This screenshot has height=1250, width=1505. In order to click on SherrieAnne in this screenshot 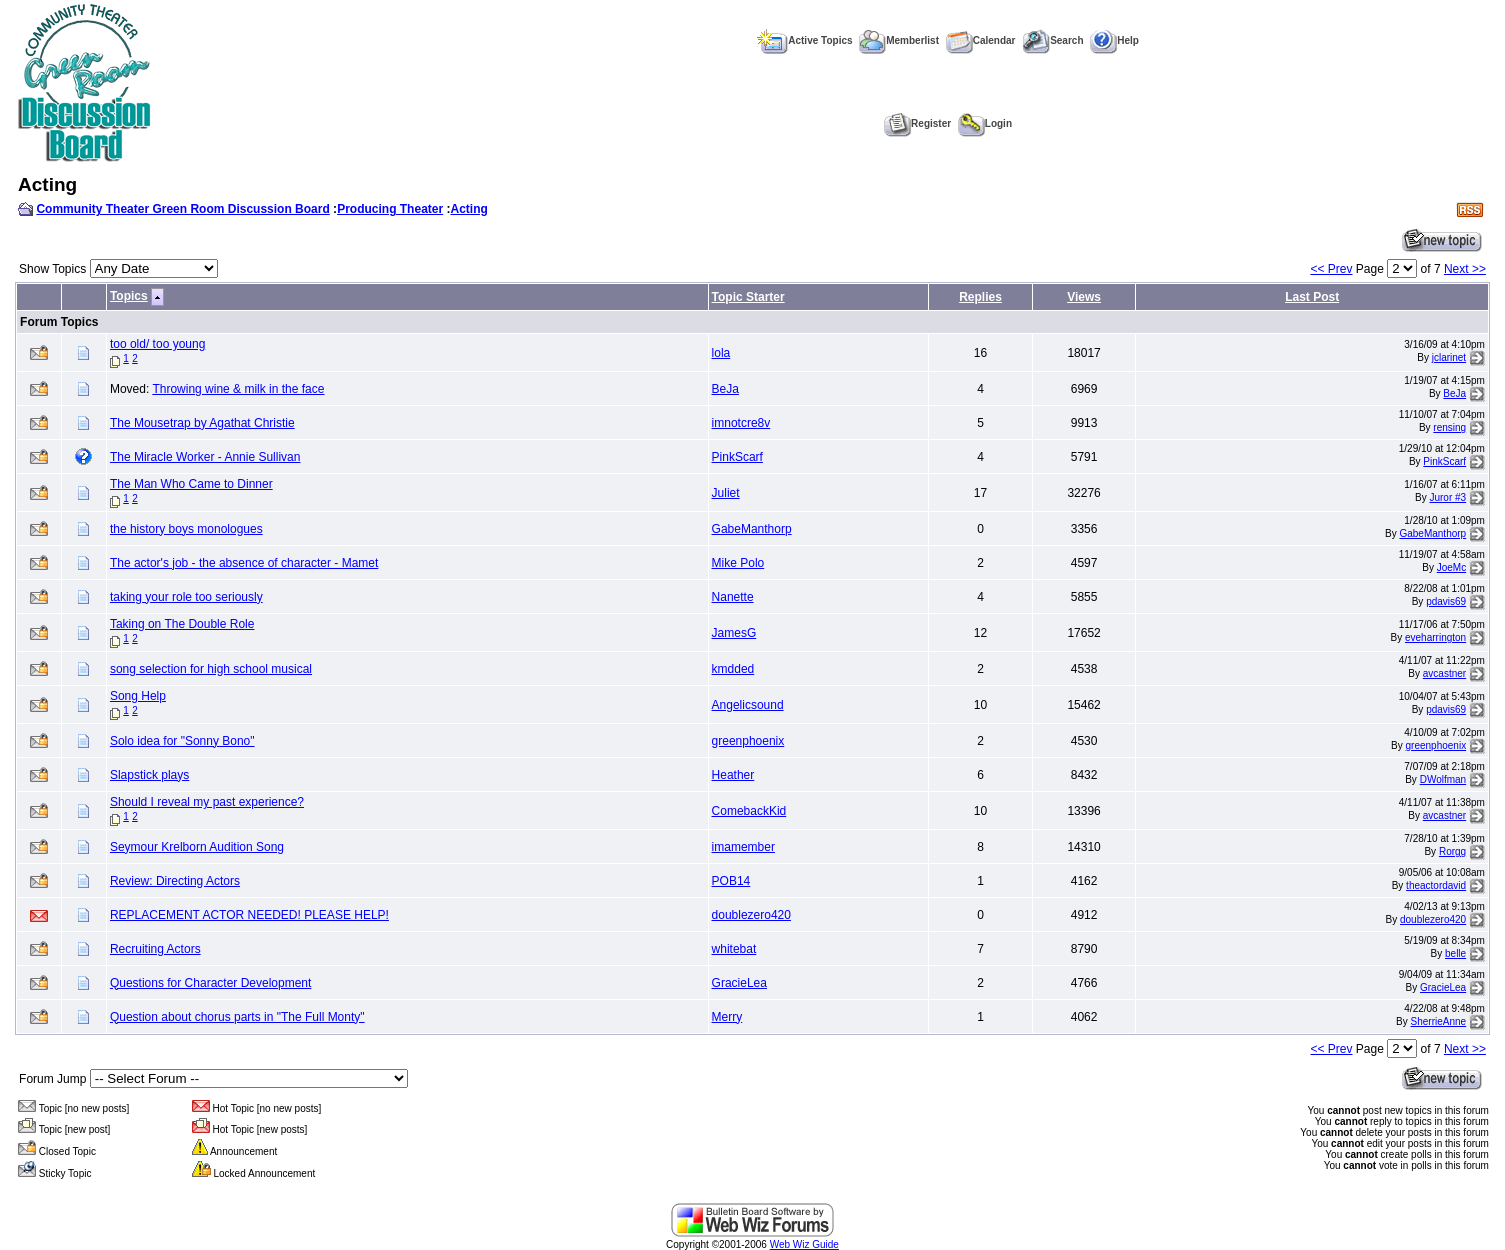, I will do `click(1439, 1021)`.